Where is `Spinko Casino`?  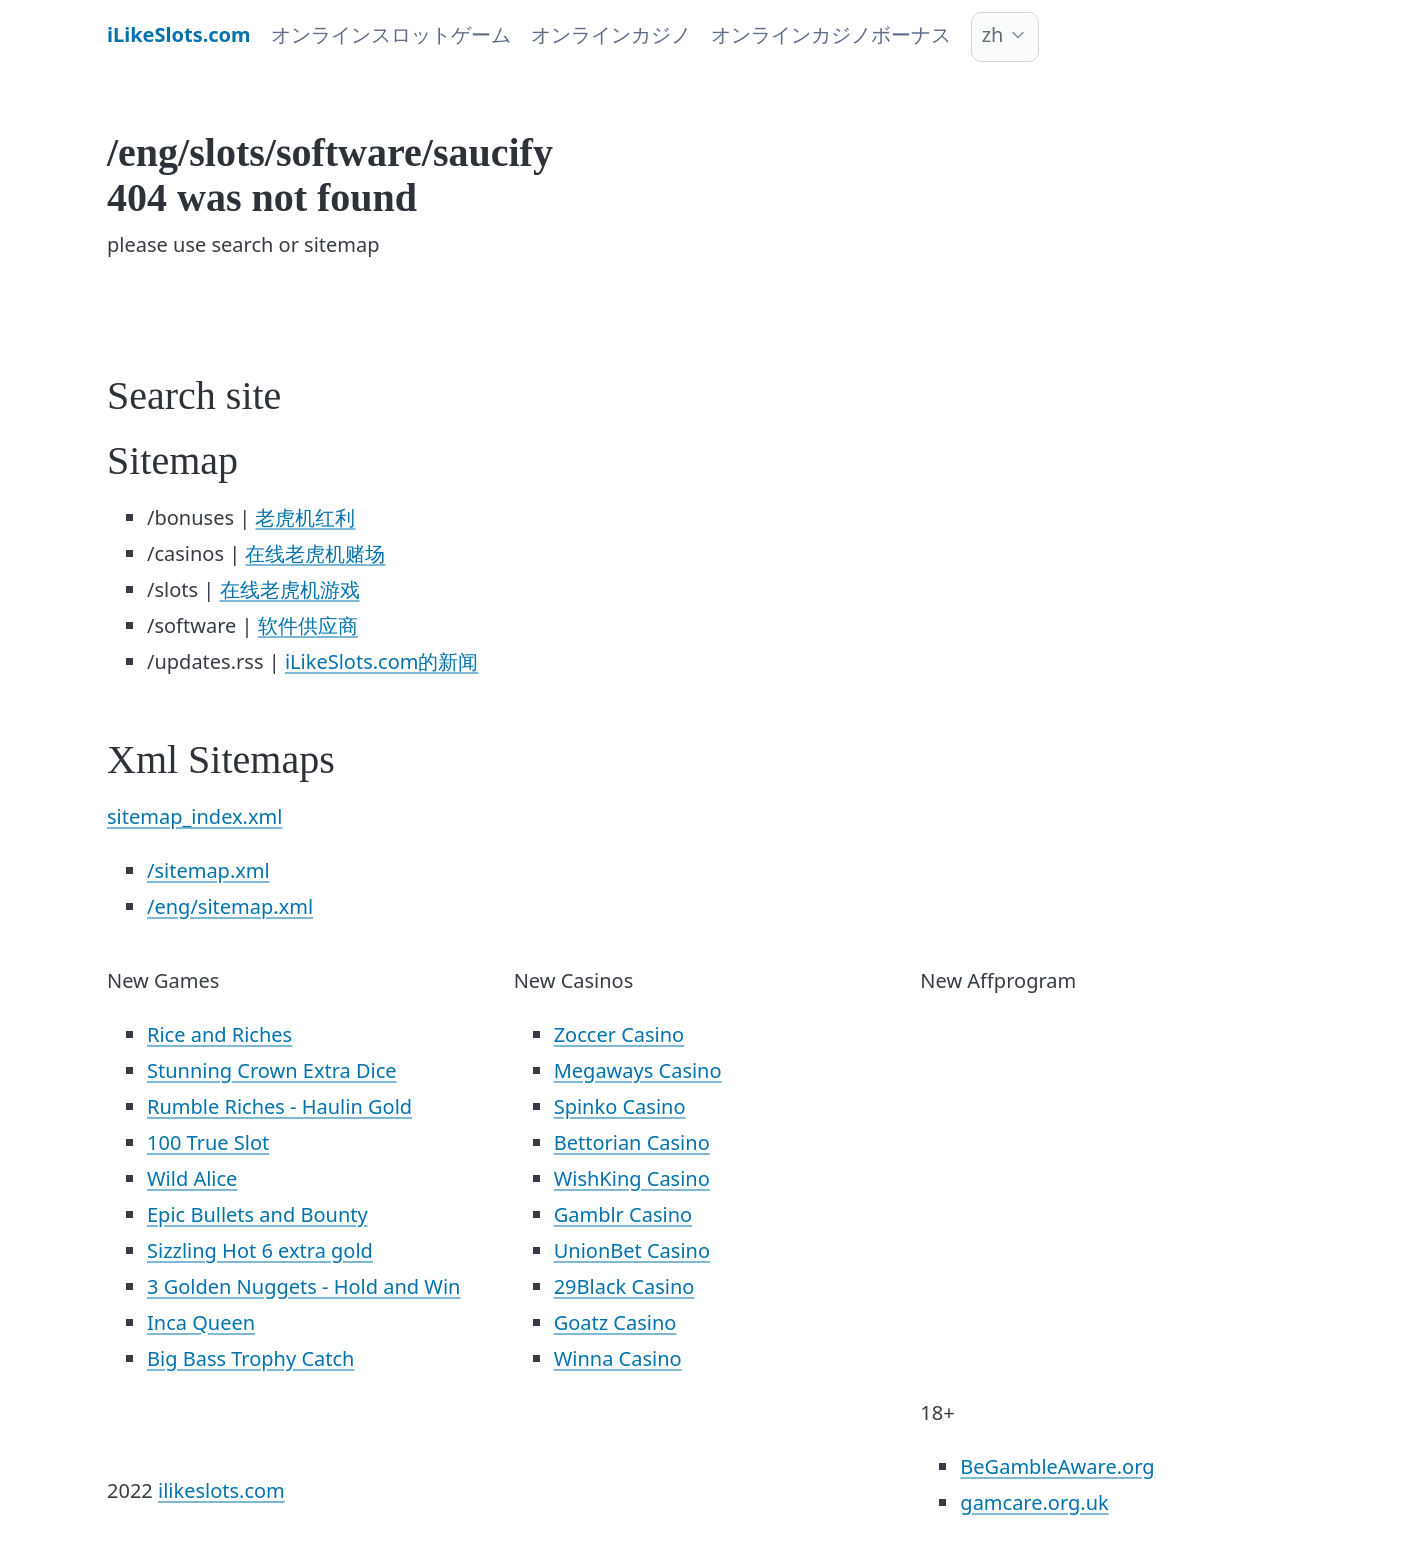
Spinko Casino is located at coordinates (620, 1106).